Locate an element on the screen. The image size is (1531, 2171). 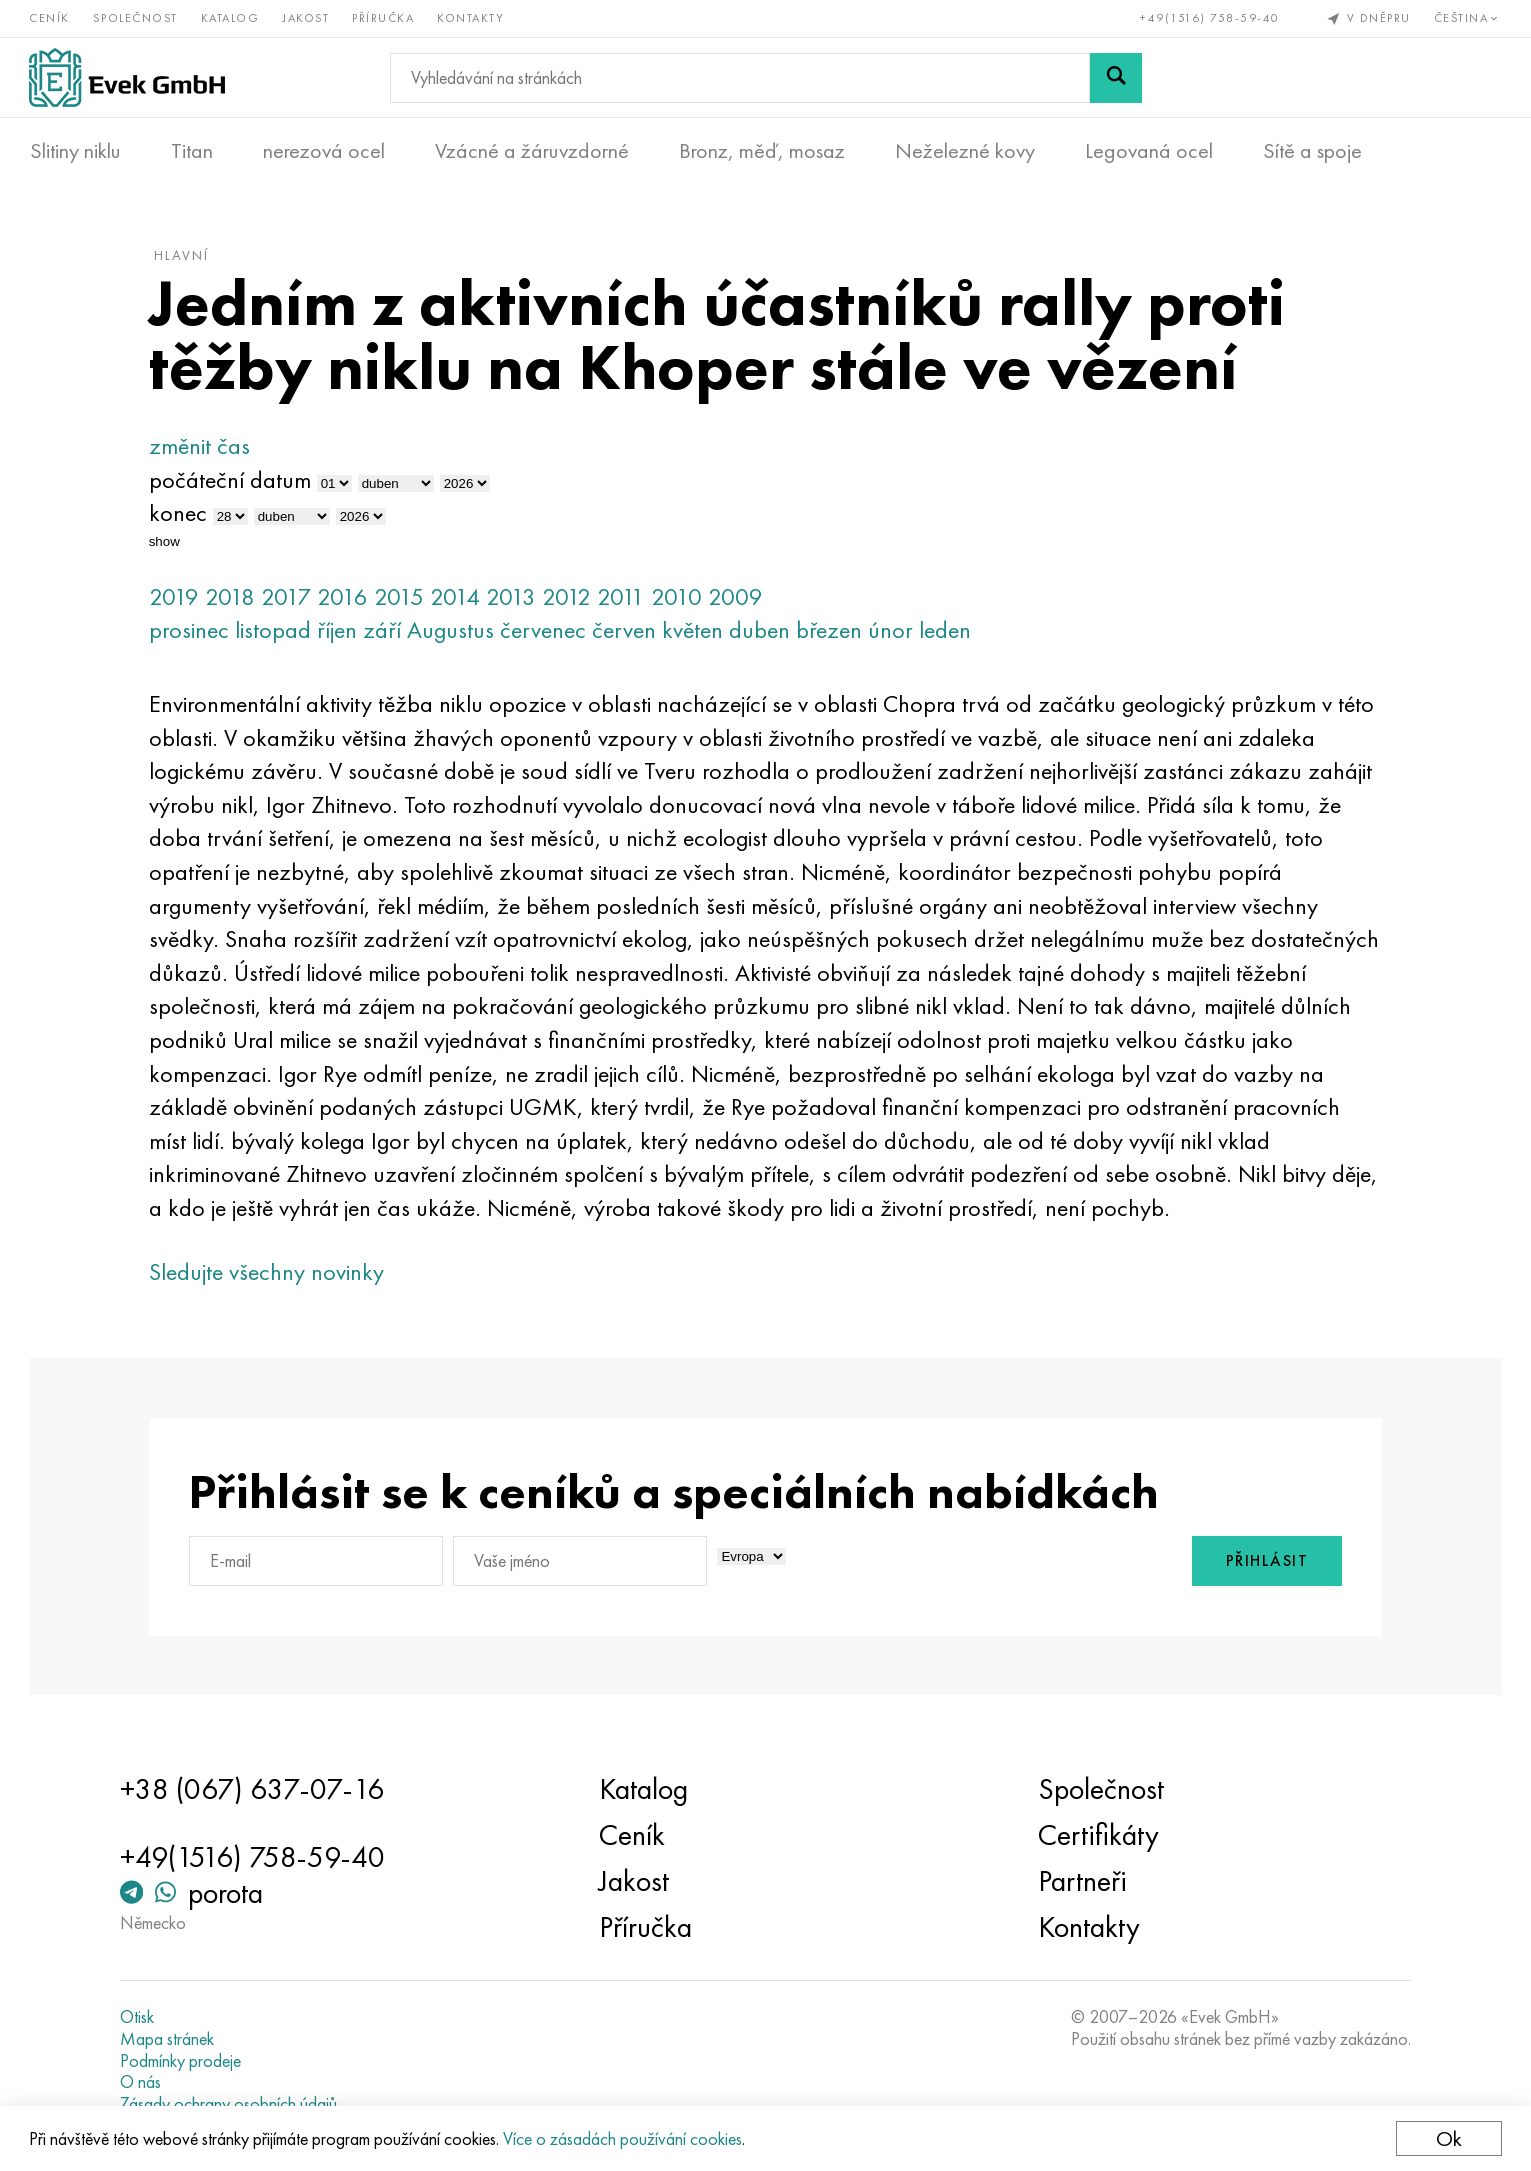
Ok is located at coordinates (1448, 2138).